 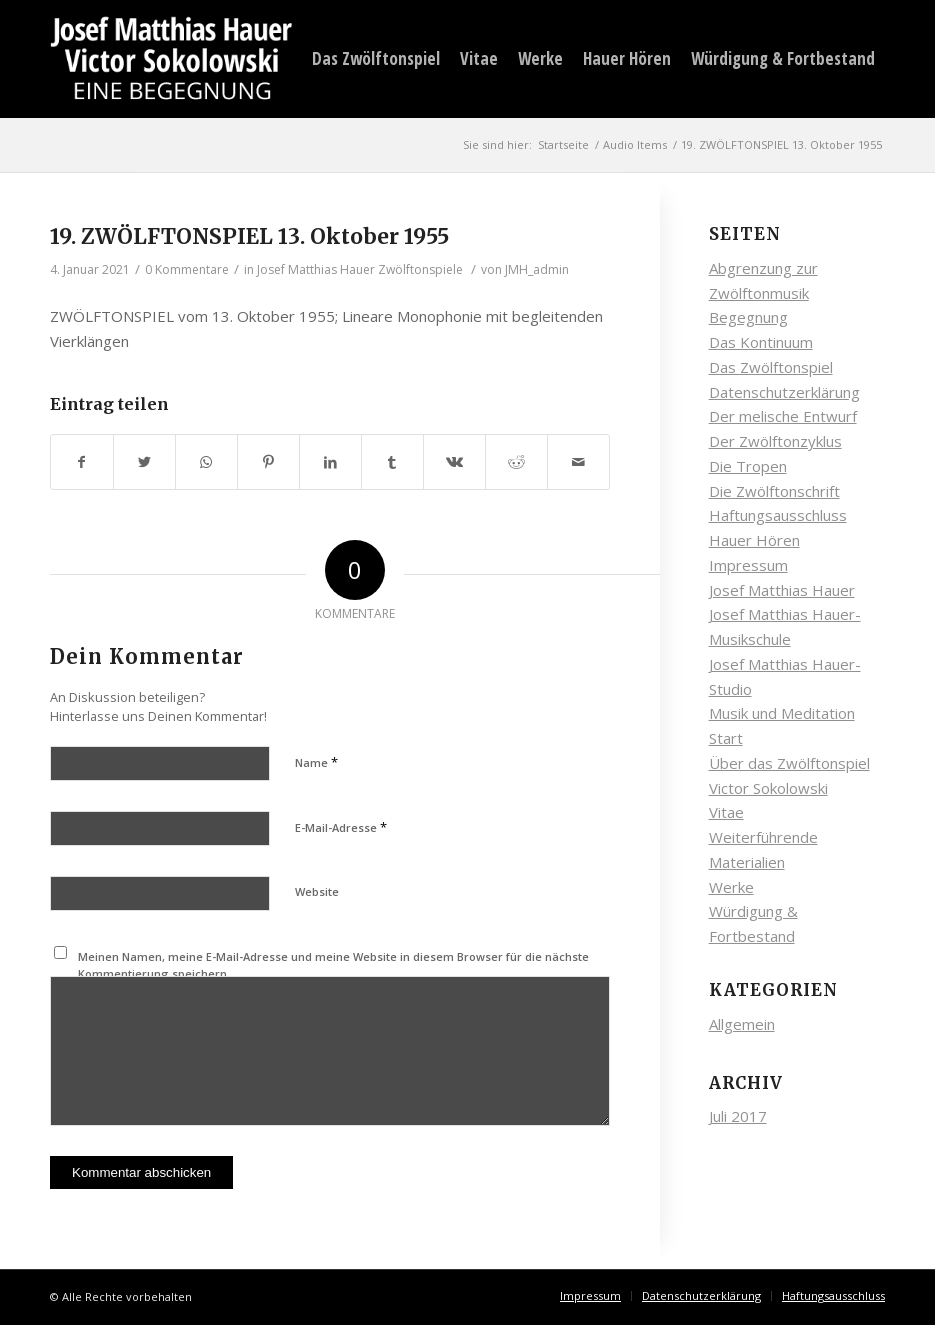 What do you see at coordinates (748, 466) in the screenshot?
I see `Die Tropen` at bounding box center [748, 466].